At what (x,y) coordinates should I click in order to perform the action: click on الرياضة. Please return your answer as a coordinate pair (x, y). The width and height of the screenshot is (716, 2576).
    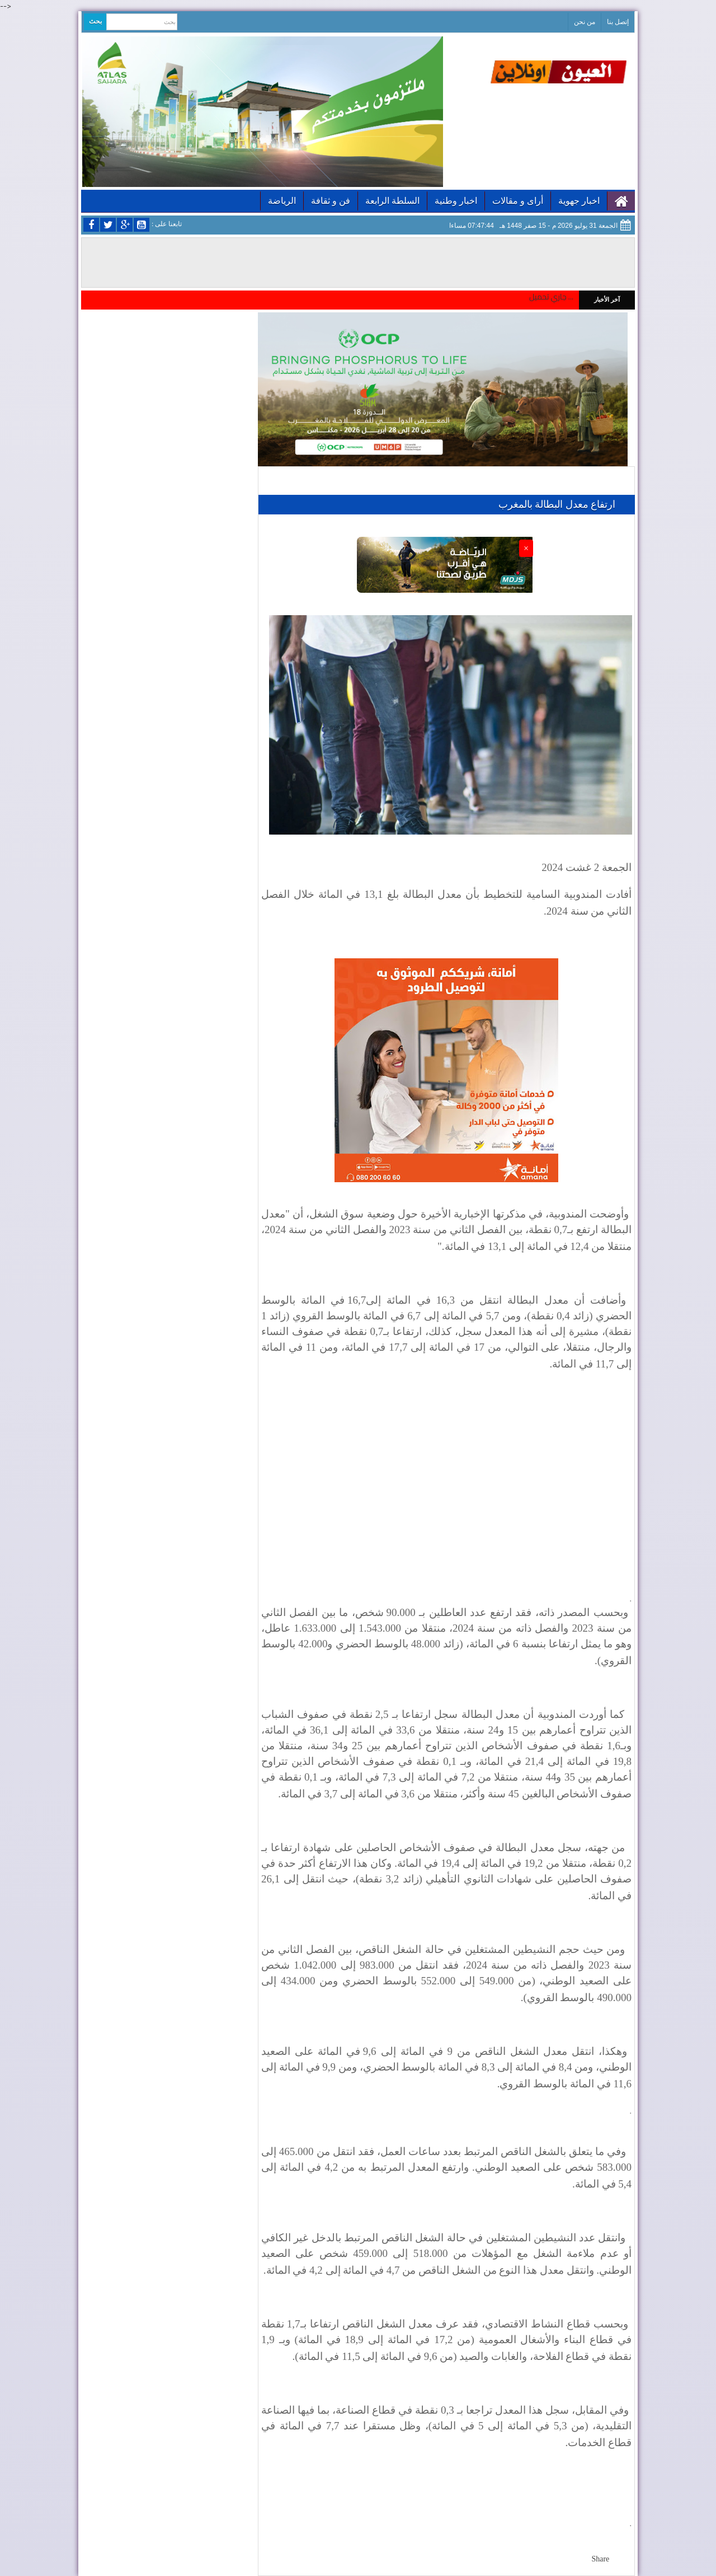
    Looking at the image, I should click on (282, 200).